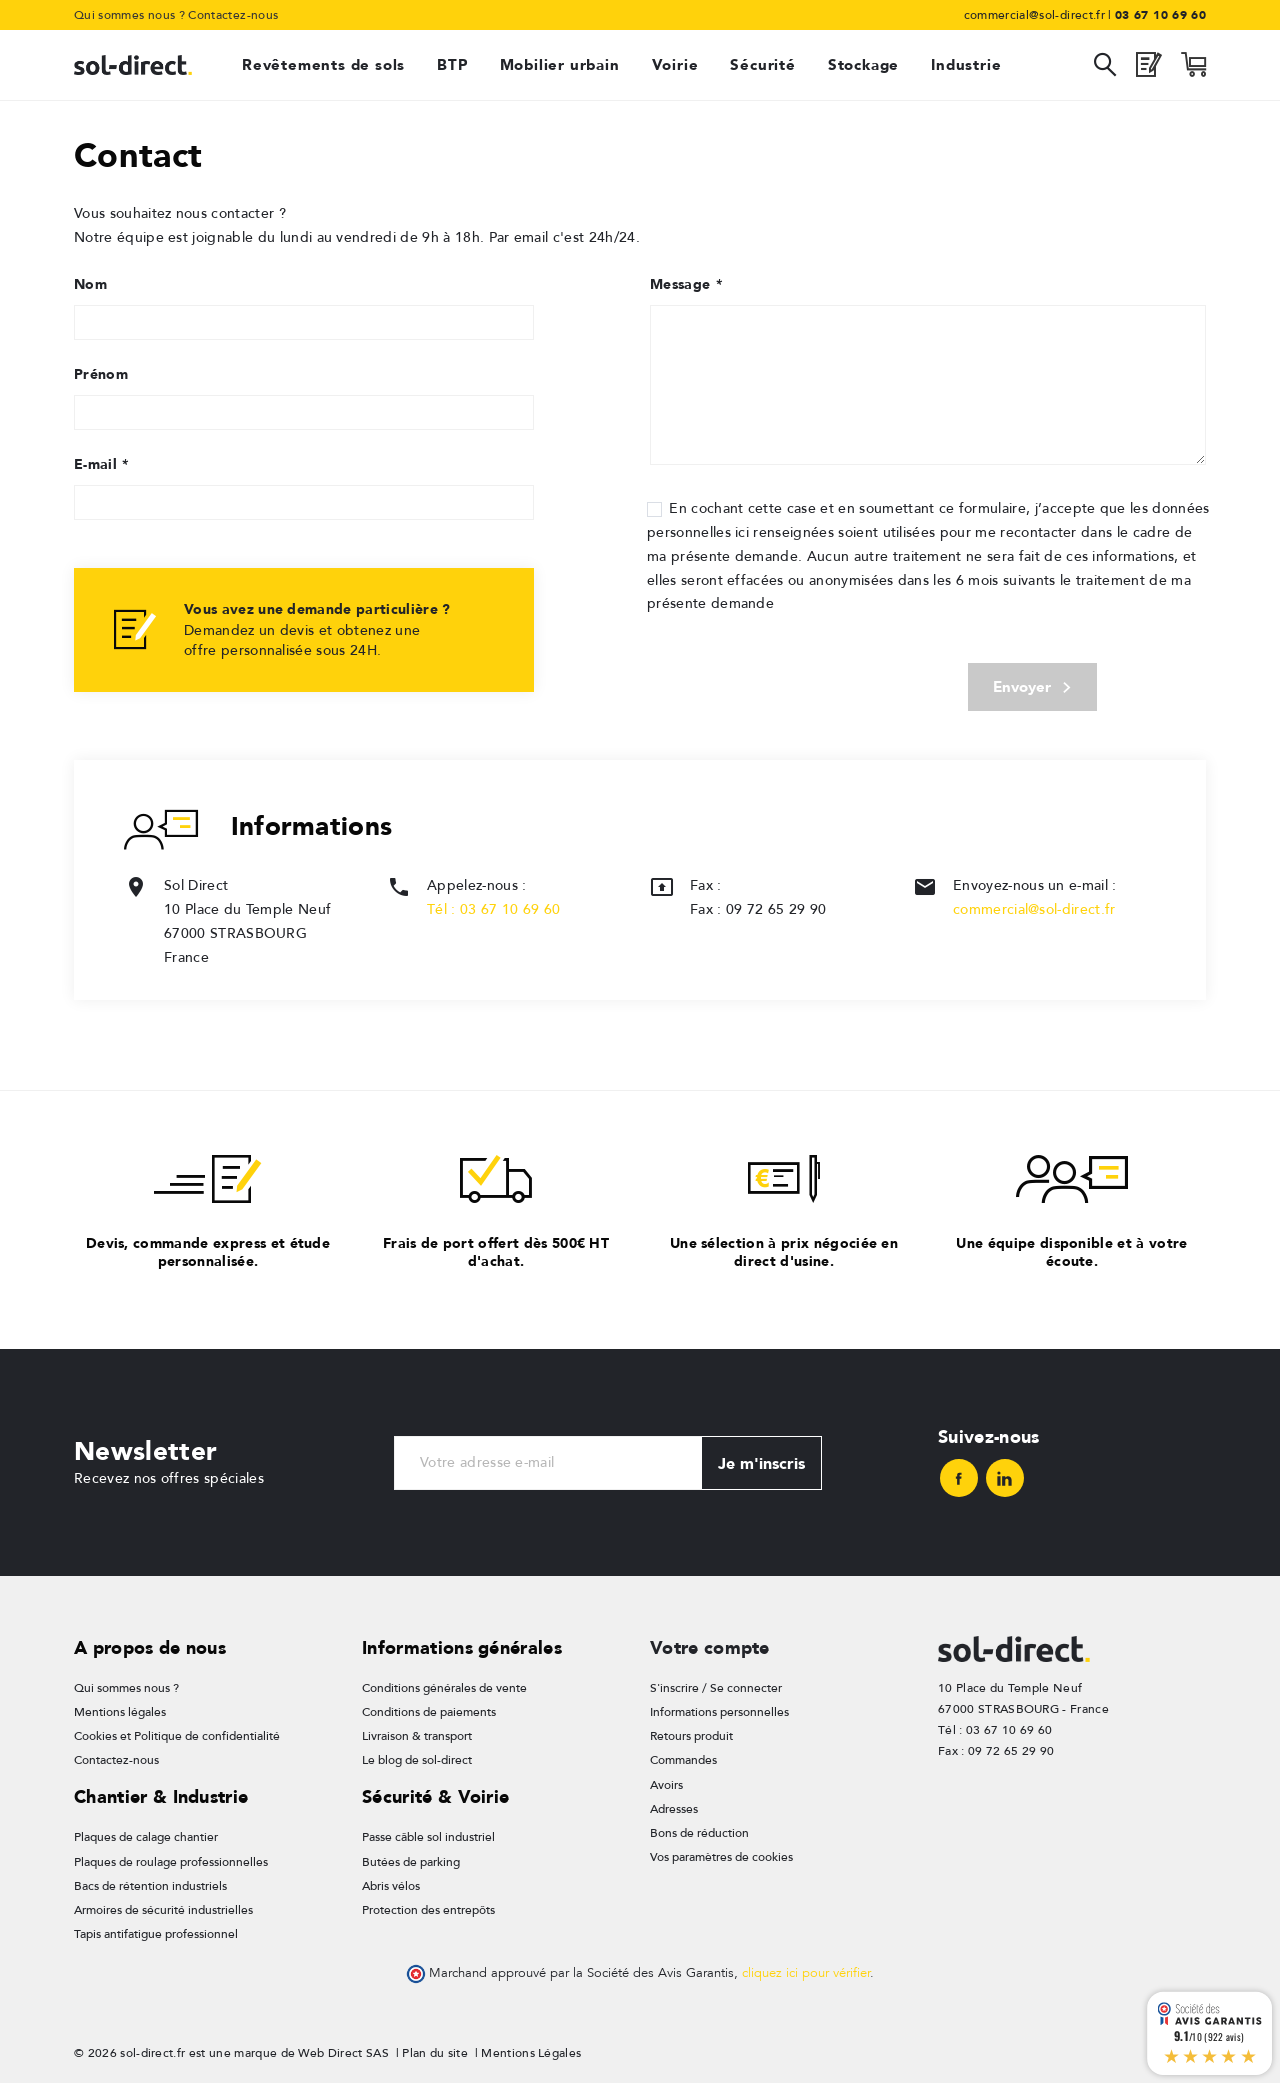 The height and width of the screenshot is (2083, 1280). I want to click on Commandes, so click(683, 1760).